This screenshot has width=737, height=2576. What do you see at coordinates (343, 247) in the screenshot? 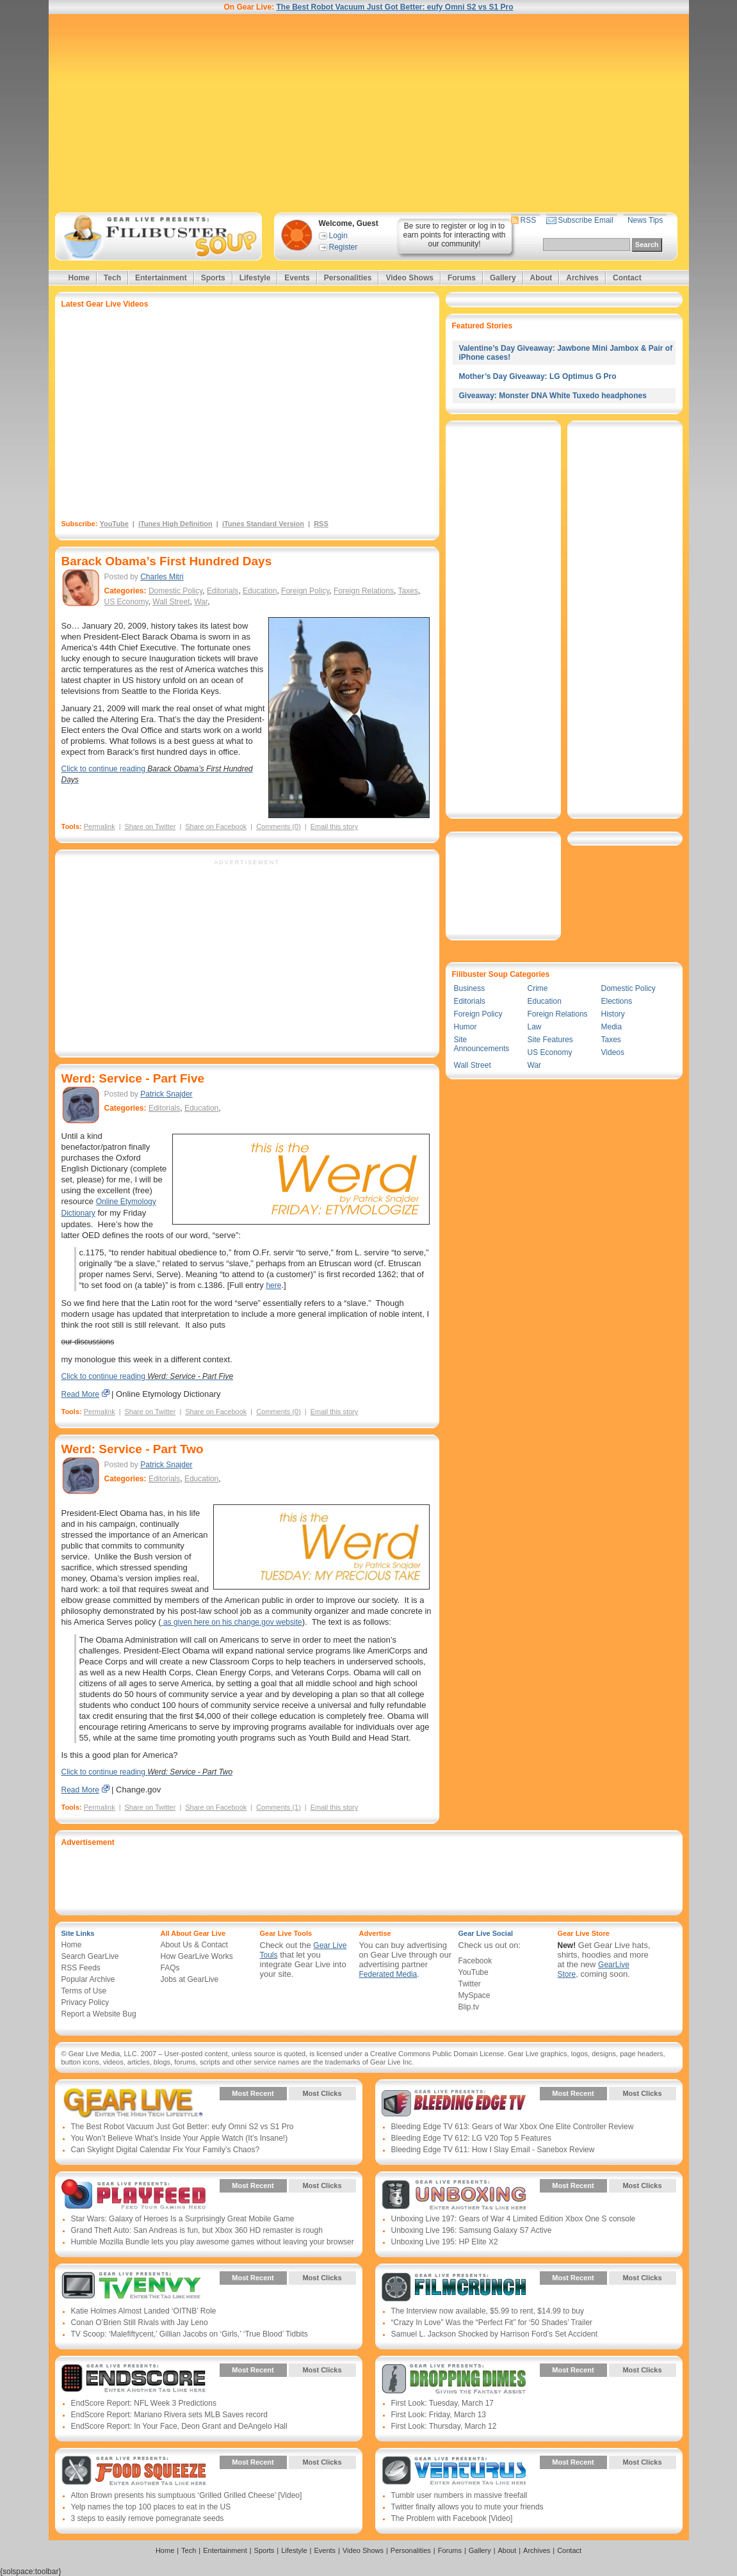
I see `Register` at bounding box center [343, 247].